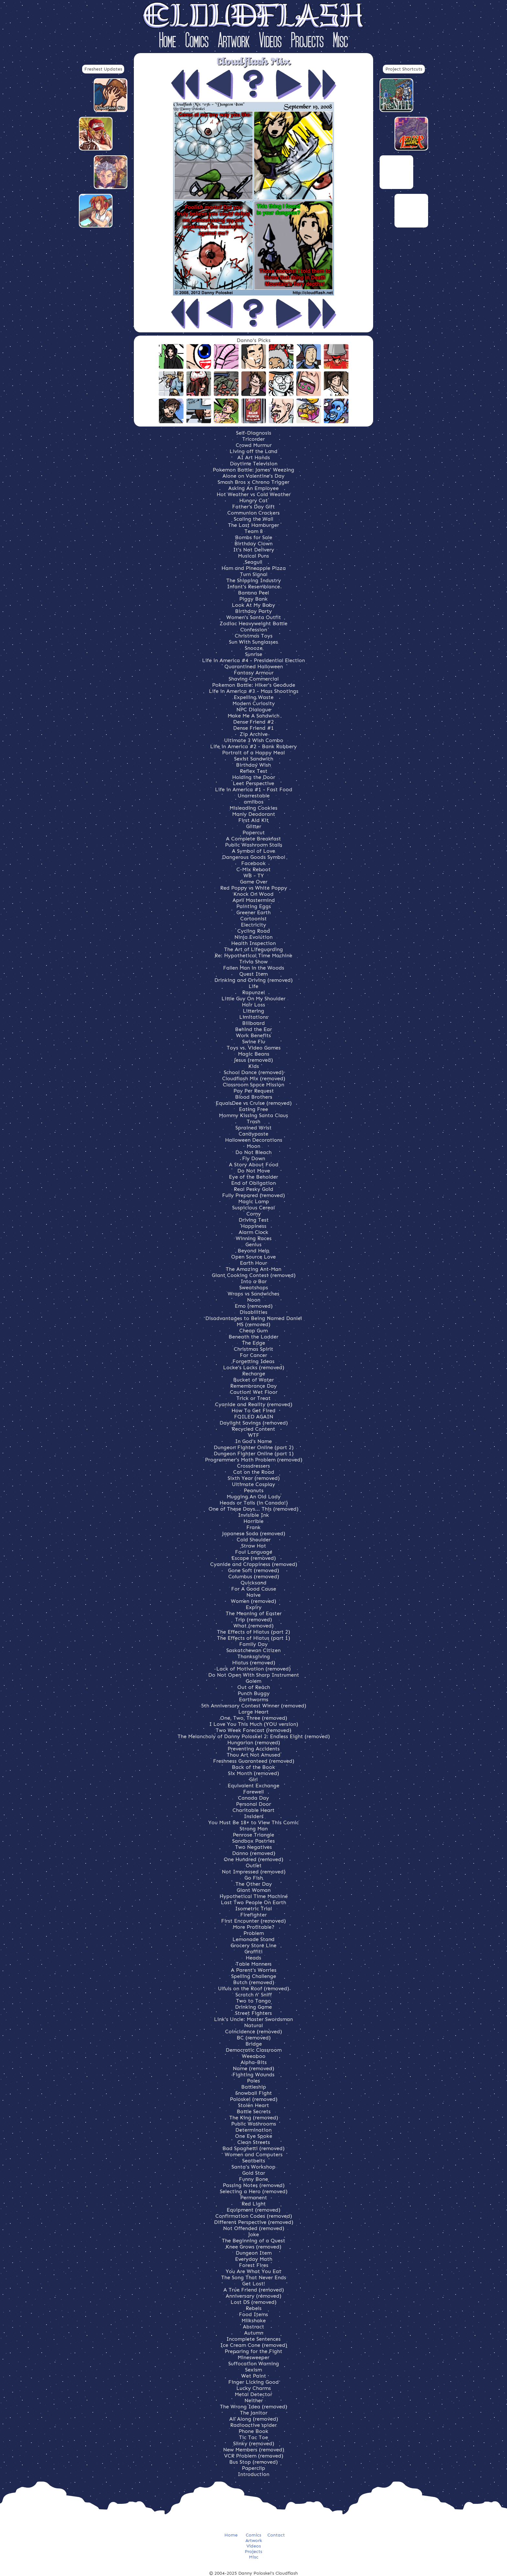 Image resolution: width=507 pixels, height=2576 pixels. What do you see at coordinates (253, 2277) in the screenshot?
I see `The Song That Never Ends` at bounding box center [253, 2277].